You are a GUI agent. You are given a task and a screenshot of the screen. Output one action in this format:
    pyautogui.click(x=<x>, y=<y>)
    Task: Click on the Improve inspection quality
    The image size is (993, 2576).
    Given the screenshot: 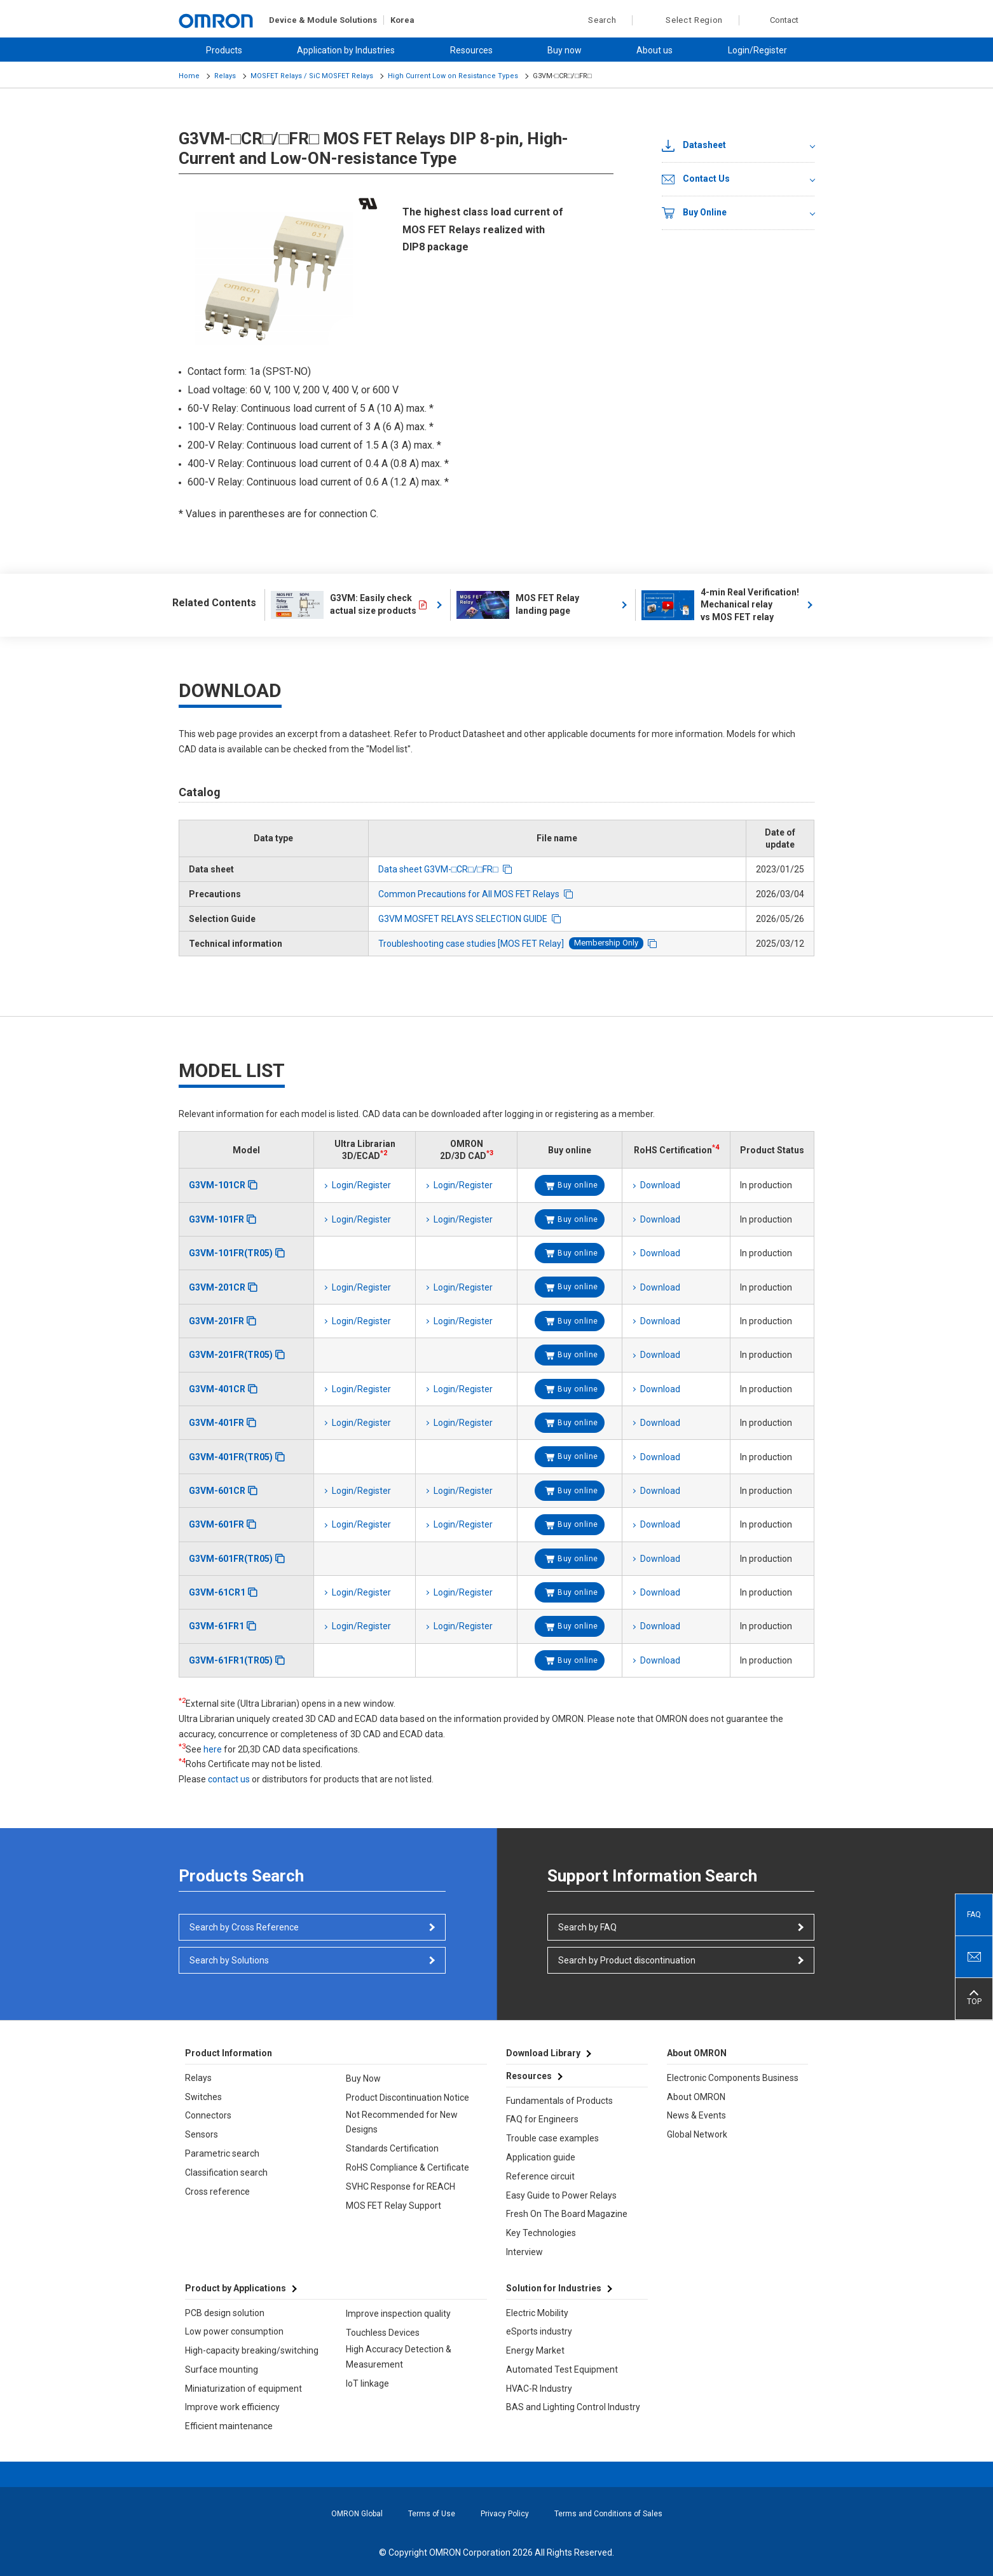 What is the action you would take?
    pyautogui.click(x=398, y=2313)
    